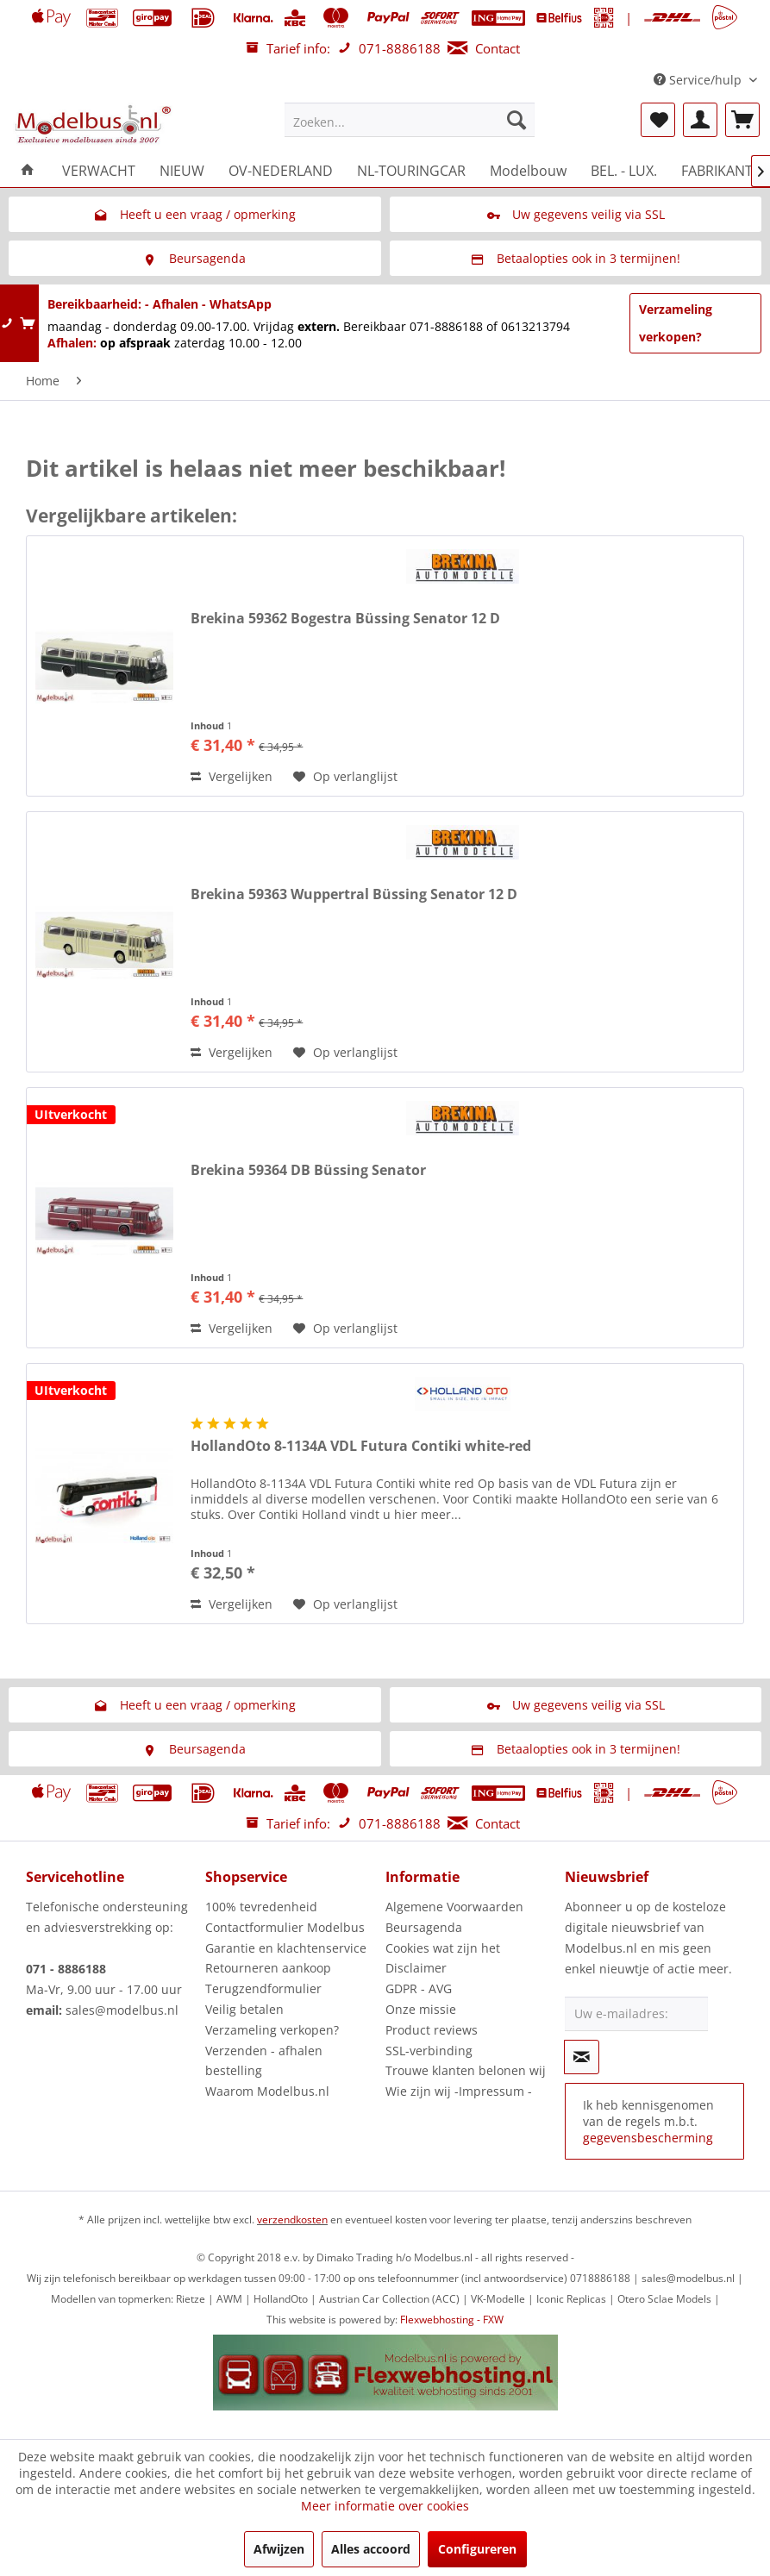 Image resolution: width=770 pixels, height=2576 pixels. What do you see at coordinates (699, 80) in the screenshot?
I see `Service/hulp [menuitem]` at bounding box center [699, 80].